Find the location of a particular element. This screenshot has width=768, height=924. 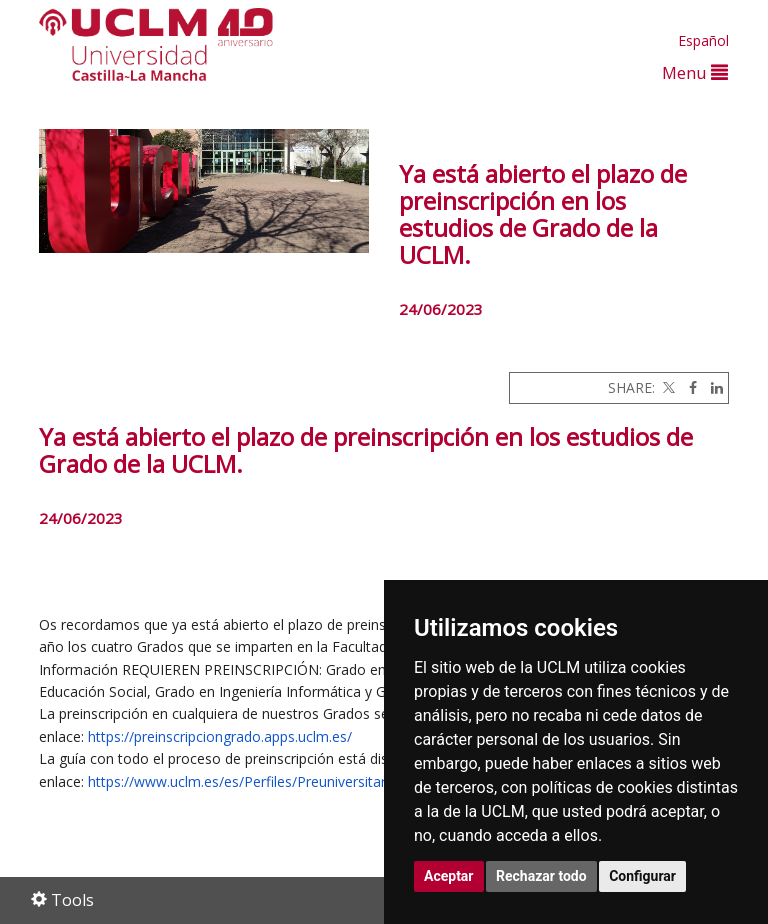

[Twitter] is located at coordinates (667, 387).